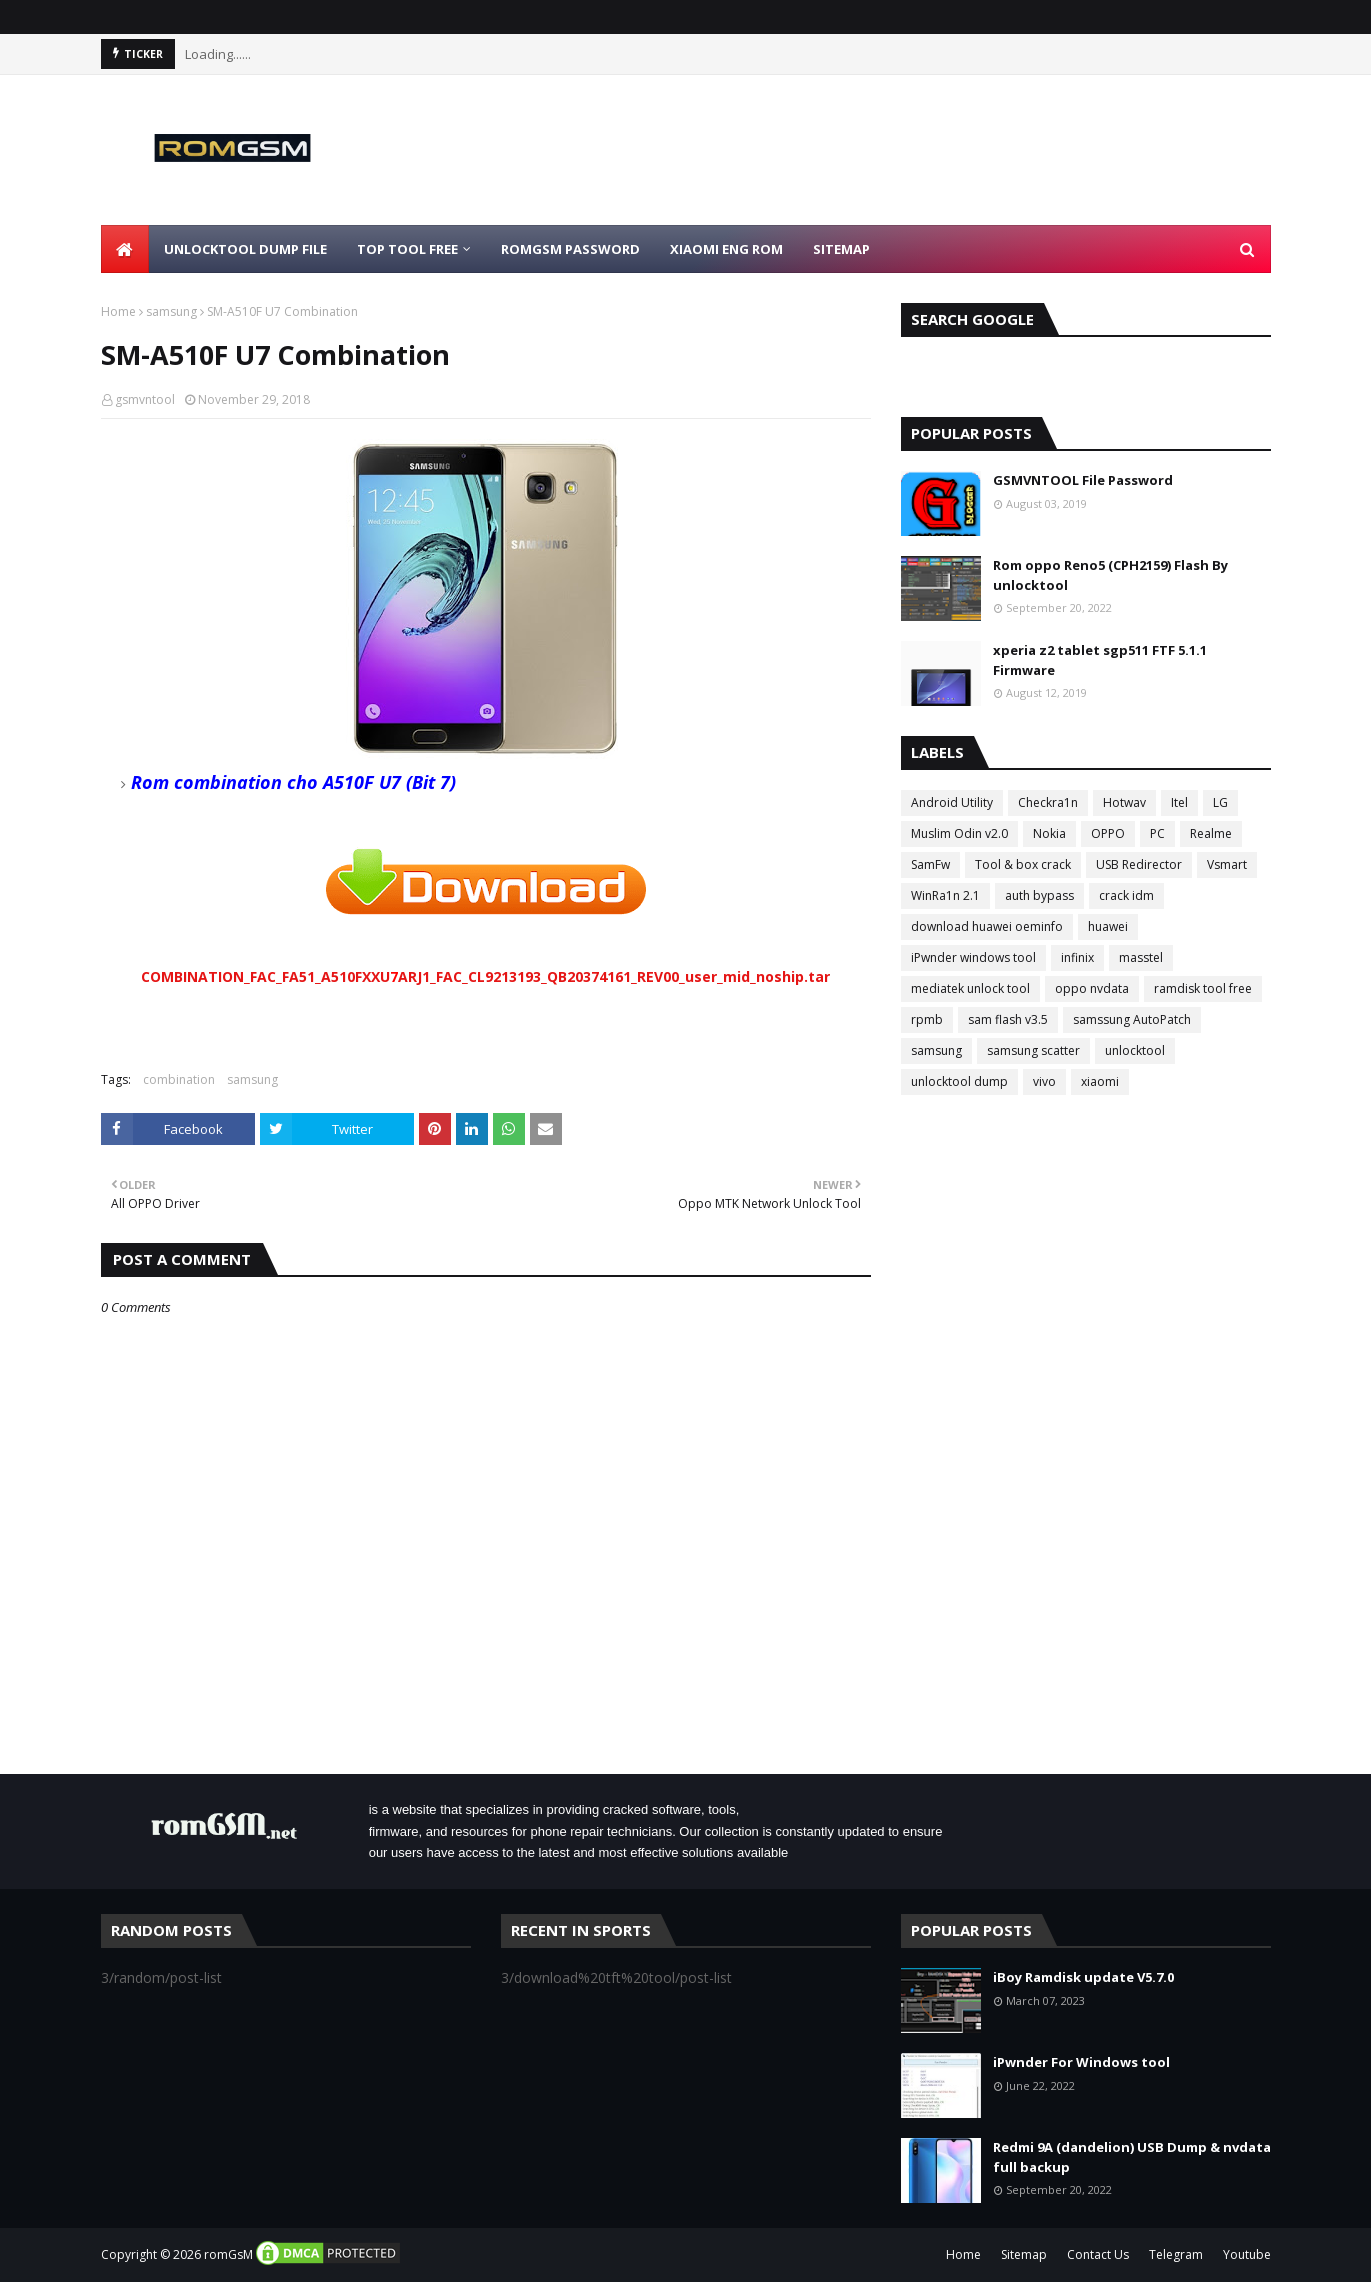 This screenshot has width=1371, height=2282. Describe the element at coordinates (1008, 1019) in the screenshot. I see `sam flash v3.5` at that location.